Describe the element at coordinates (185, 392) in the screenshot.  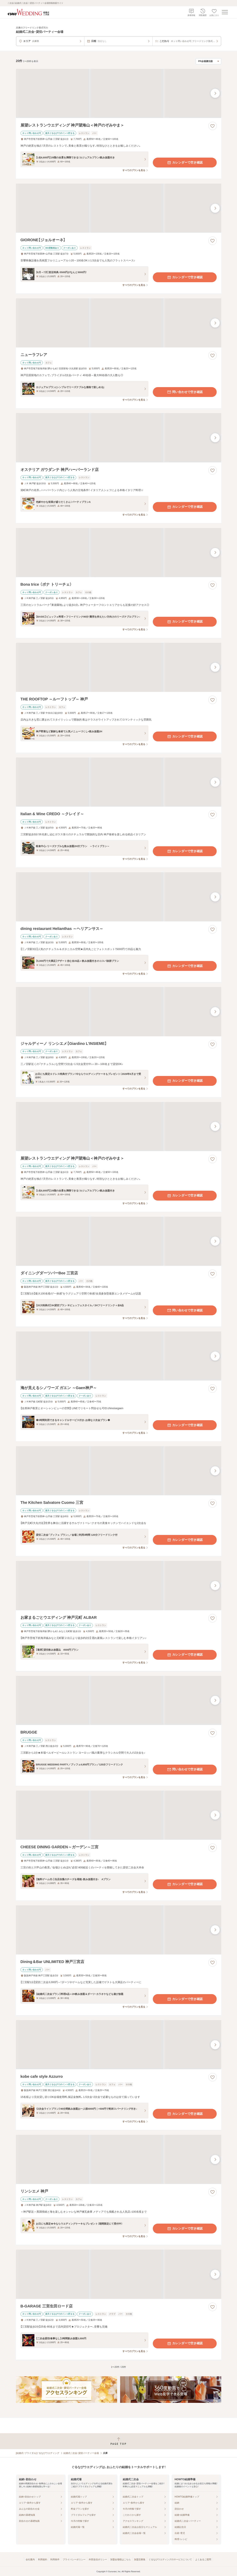
I see `問い合わせで空き確認` at that location.